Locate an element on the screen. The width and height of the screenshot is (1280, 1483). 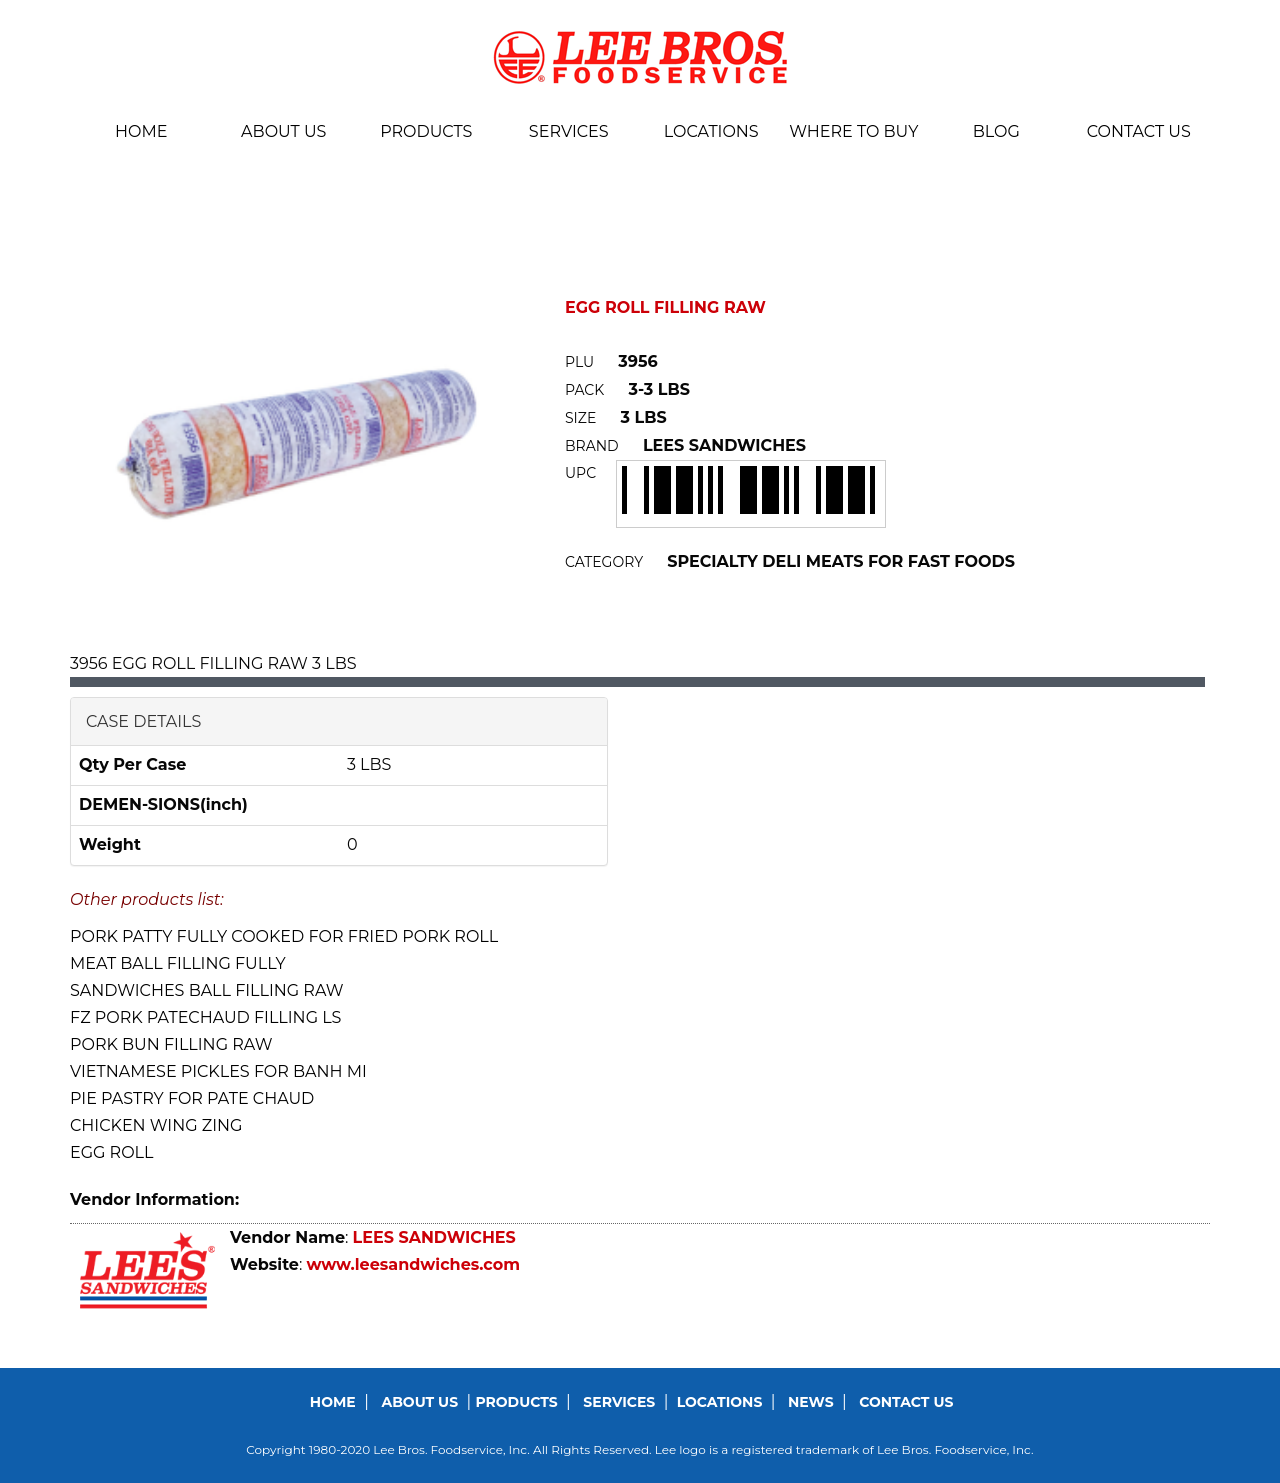
BLOG is located at coordinates (996, 131).